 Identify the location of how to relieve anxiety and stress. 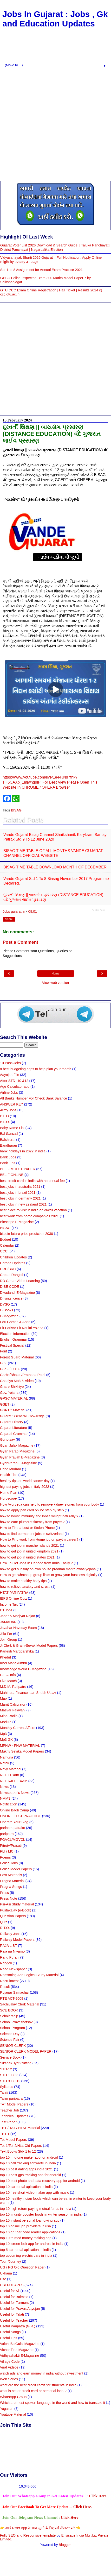
(25, 1587).